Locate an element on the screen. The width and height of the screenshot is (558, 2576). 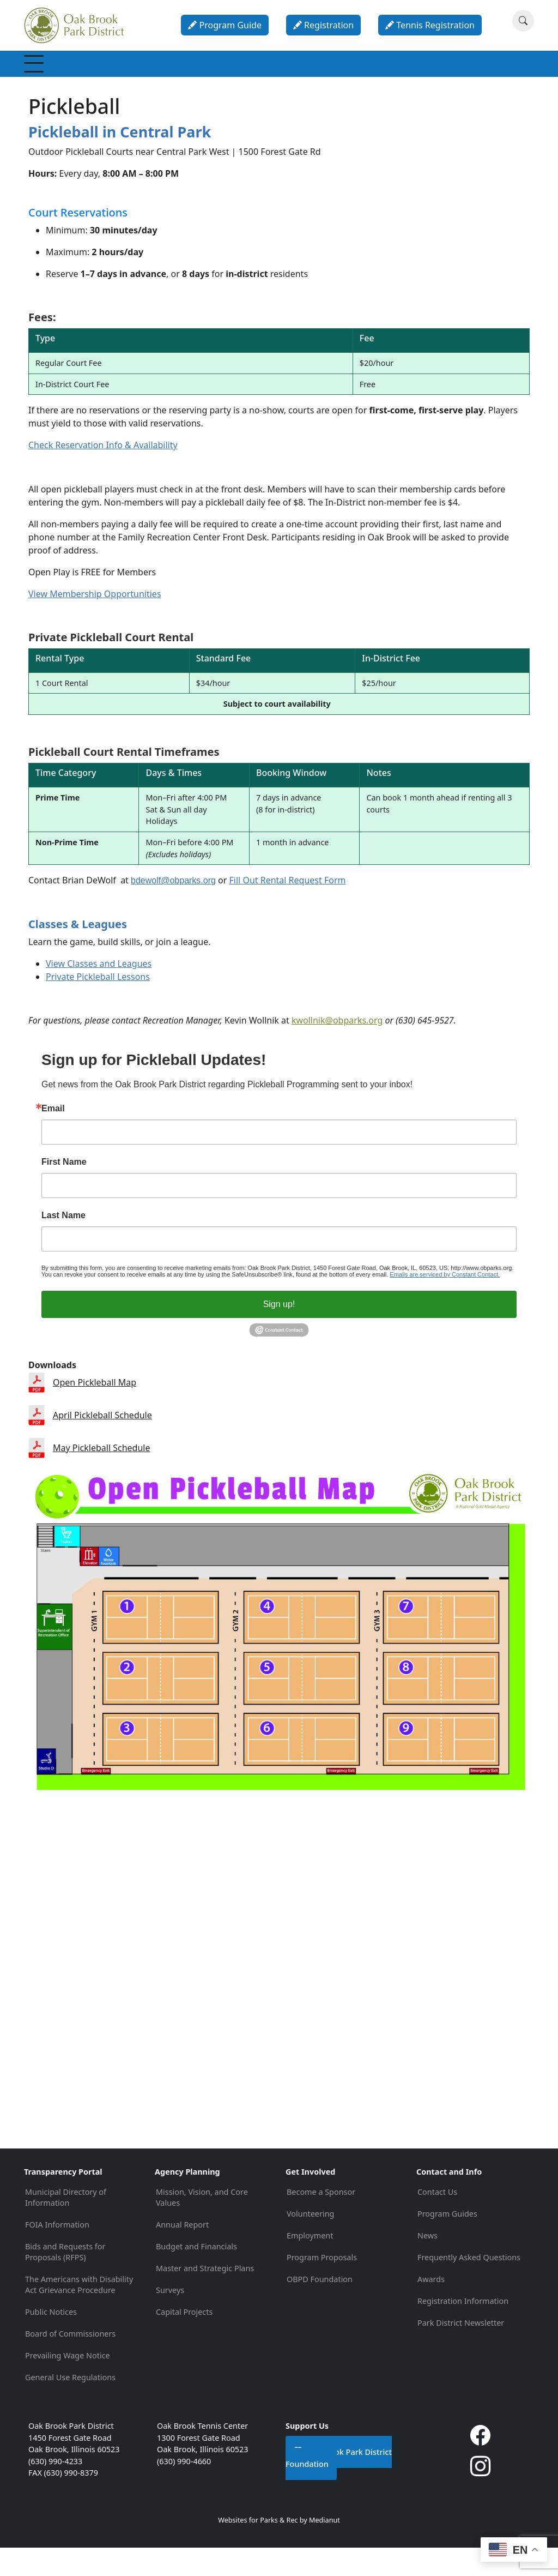
Budget and Financials is located at coordinates (196, 2275).